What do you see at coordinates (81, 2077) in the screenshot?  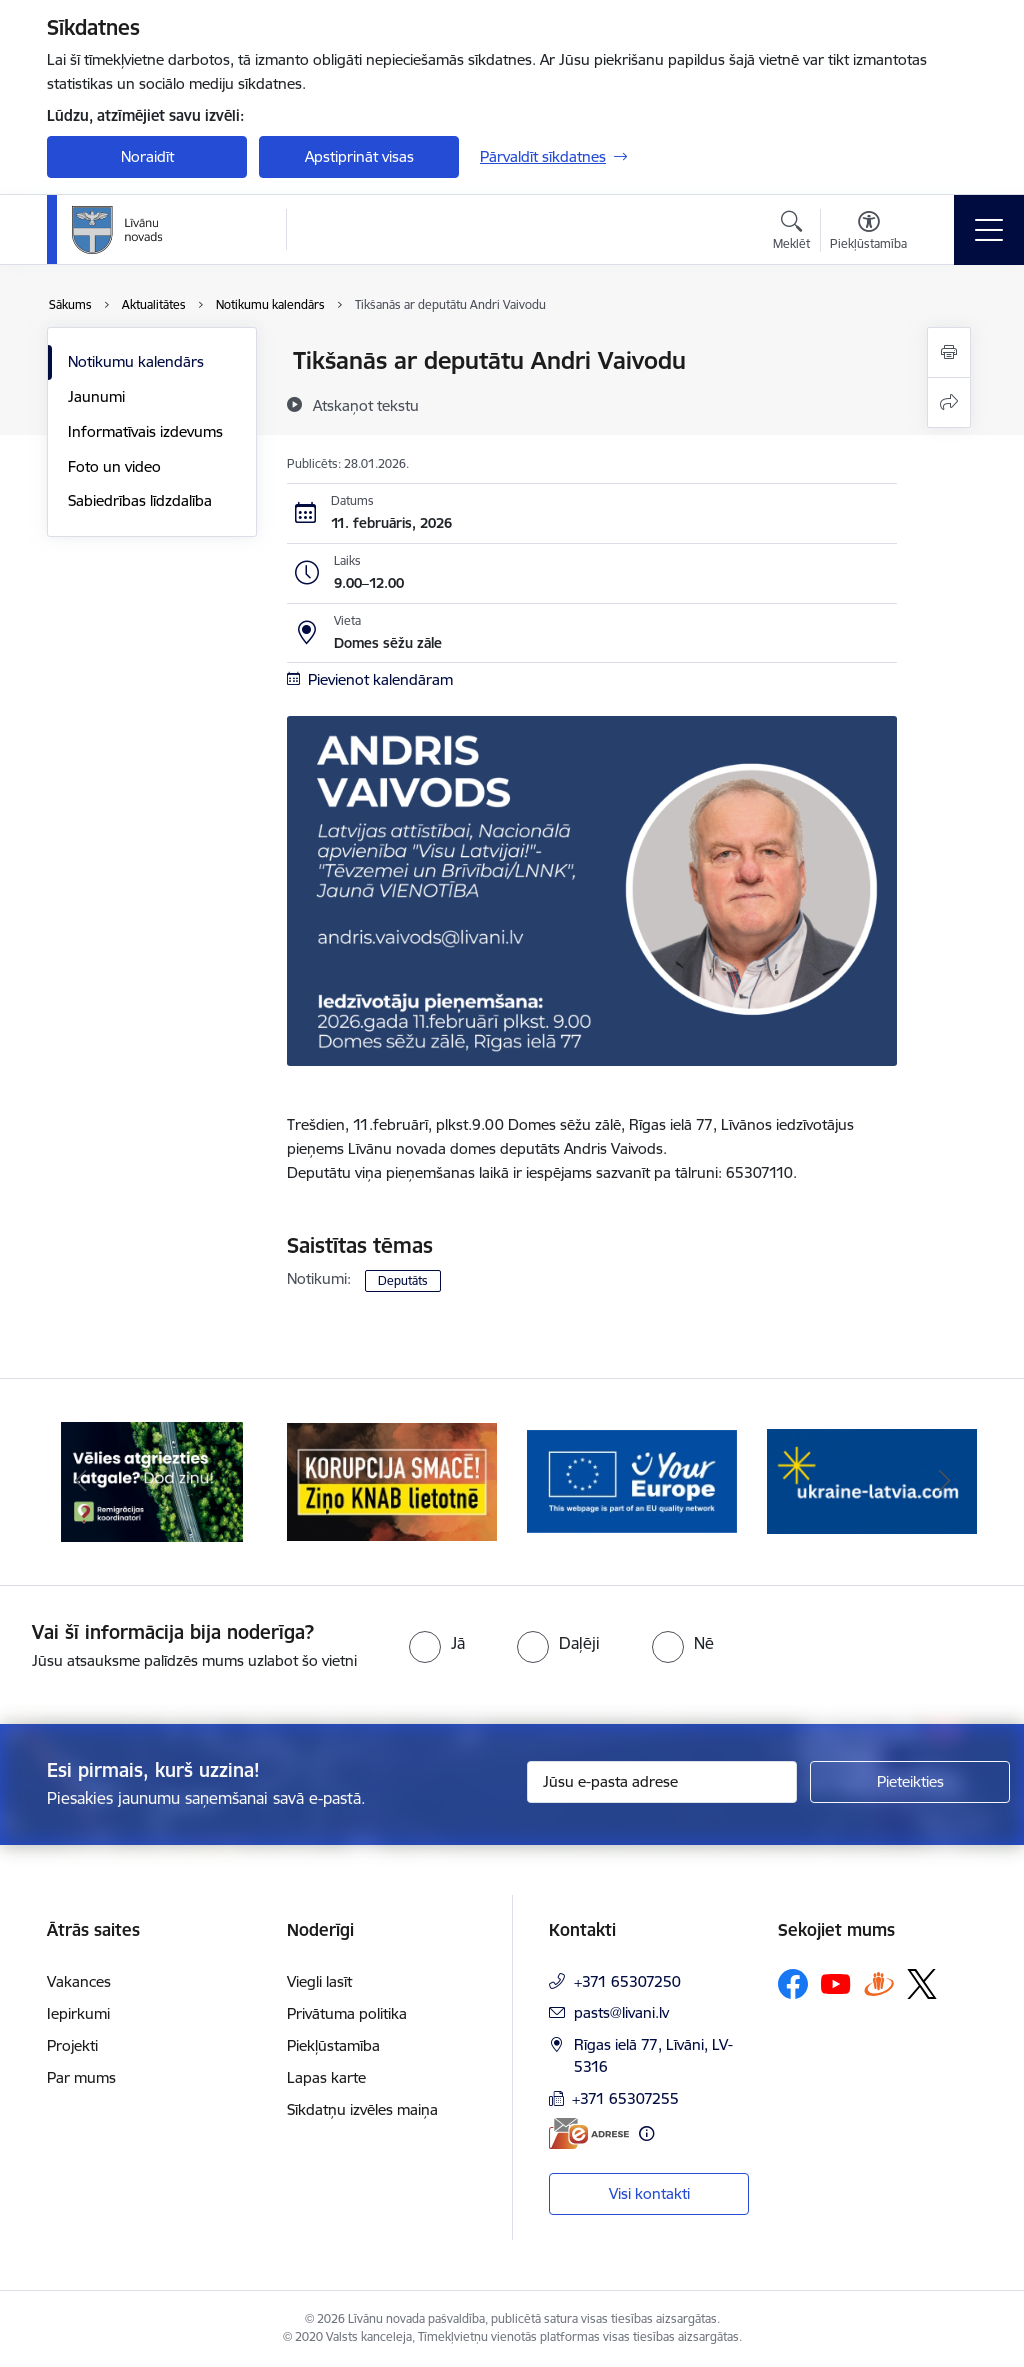 I see `Par mums` at bounding box center [81, 2077].